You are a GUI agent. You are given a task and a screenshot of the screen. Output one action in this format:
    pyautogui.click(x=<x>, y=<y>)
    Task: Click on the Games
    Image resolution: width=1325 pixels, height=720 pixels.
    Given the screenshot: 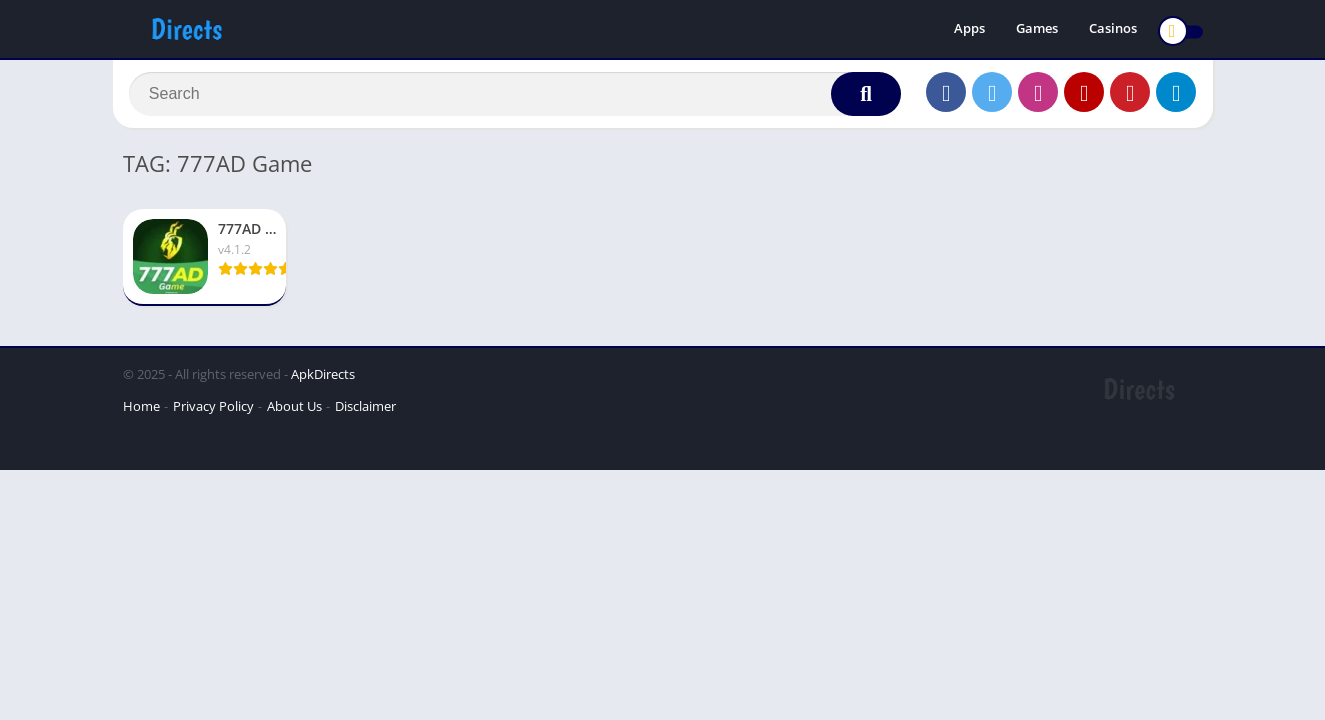 What is the action you would take?
    pyautogui.click(x=1037, y=30)
    